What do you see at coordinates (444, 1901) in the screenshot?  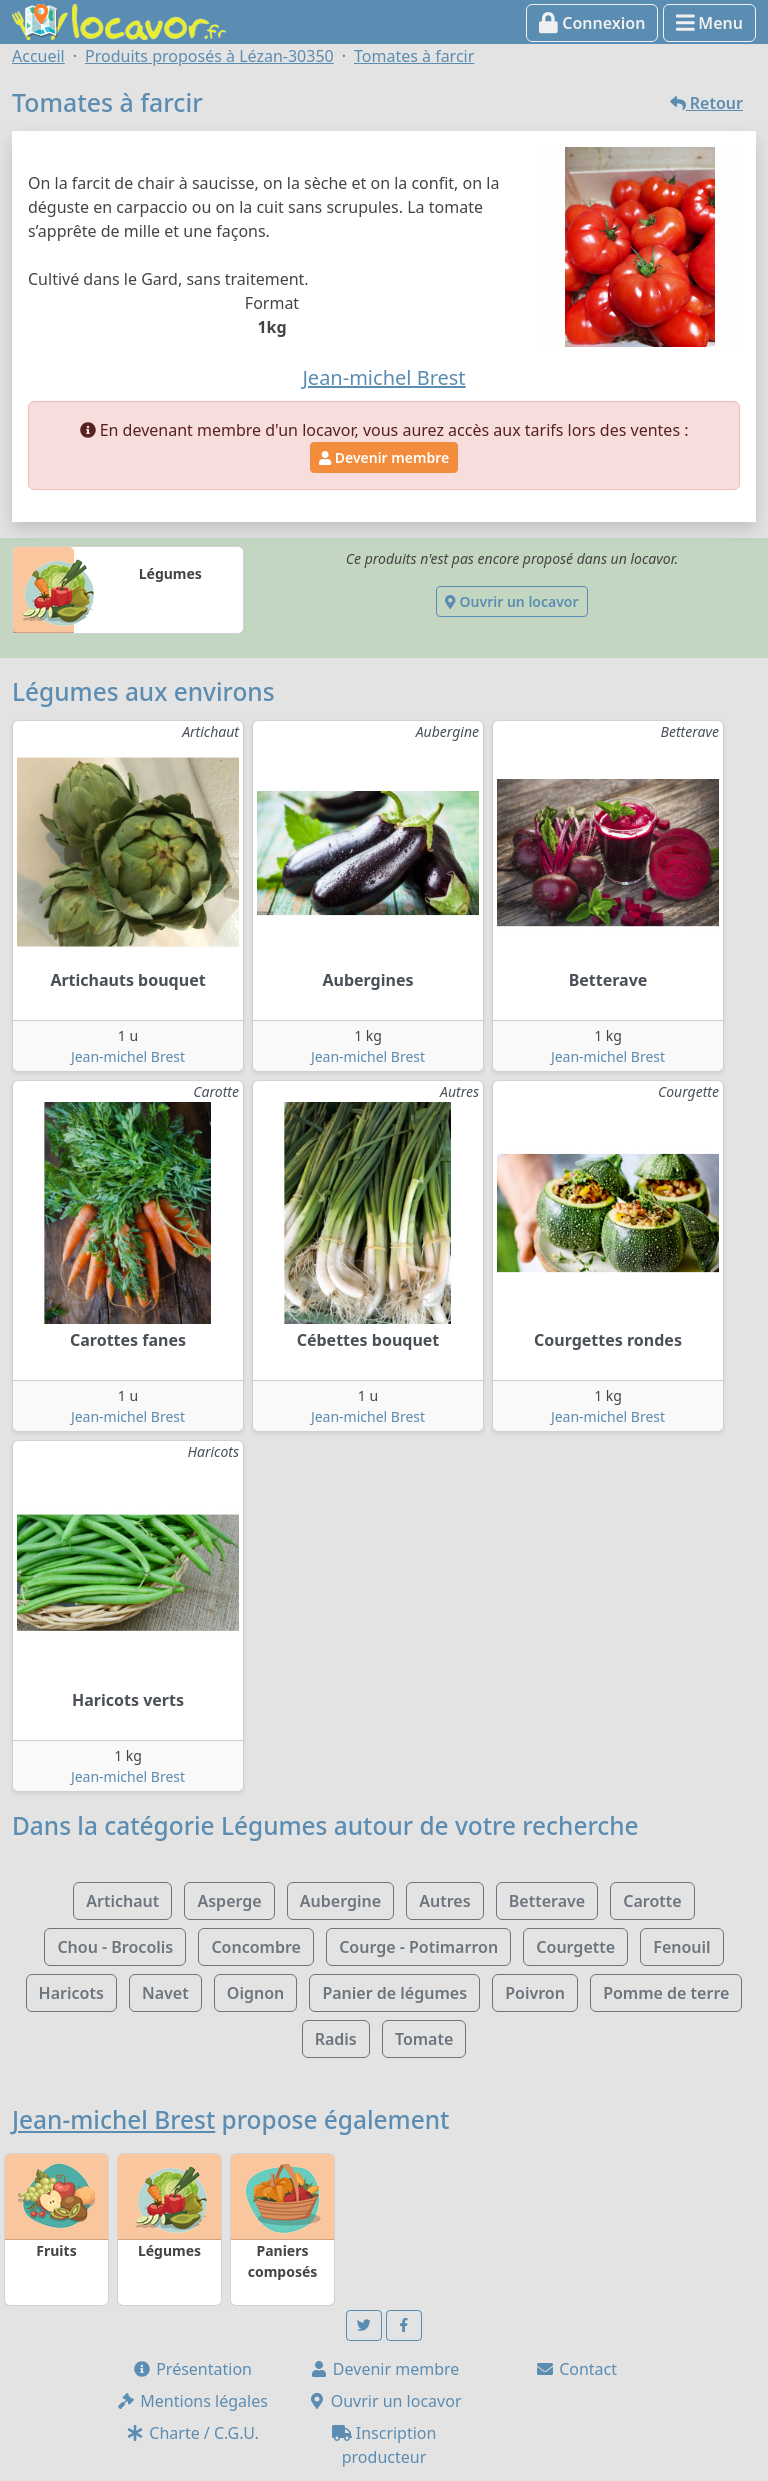 I see `Autres` at bounding box center [444, 1901].